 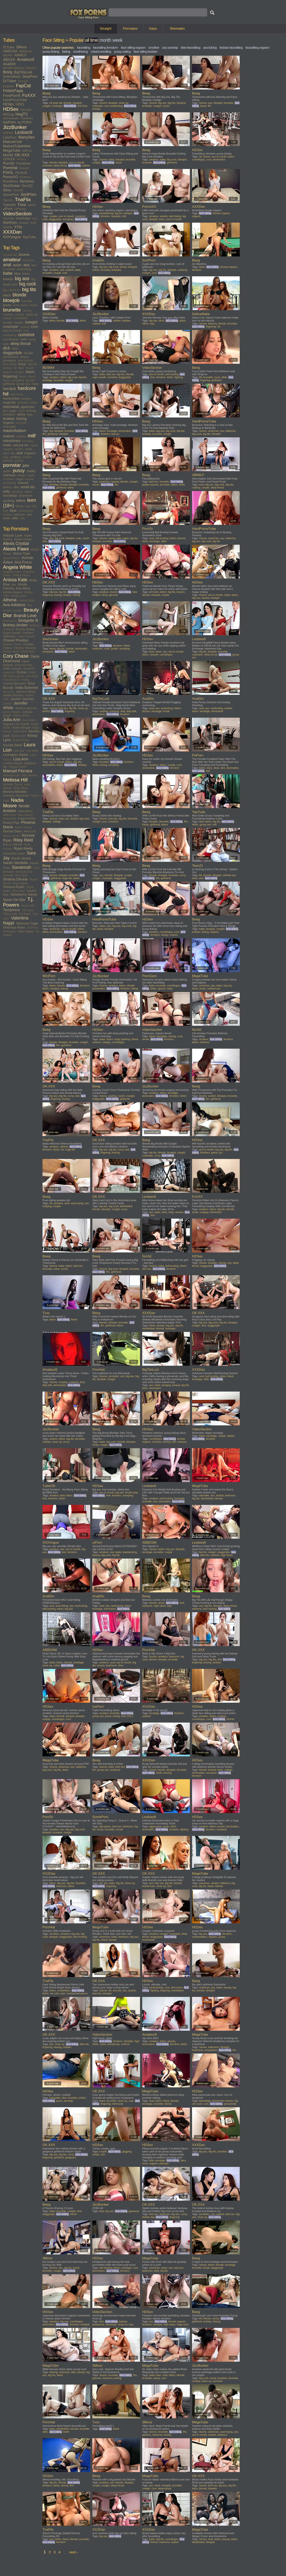 I want to click on Lexi Belle, so click(x=32, y=750).